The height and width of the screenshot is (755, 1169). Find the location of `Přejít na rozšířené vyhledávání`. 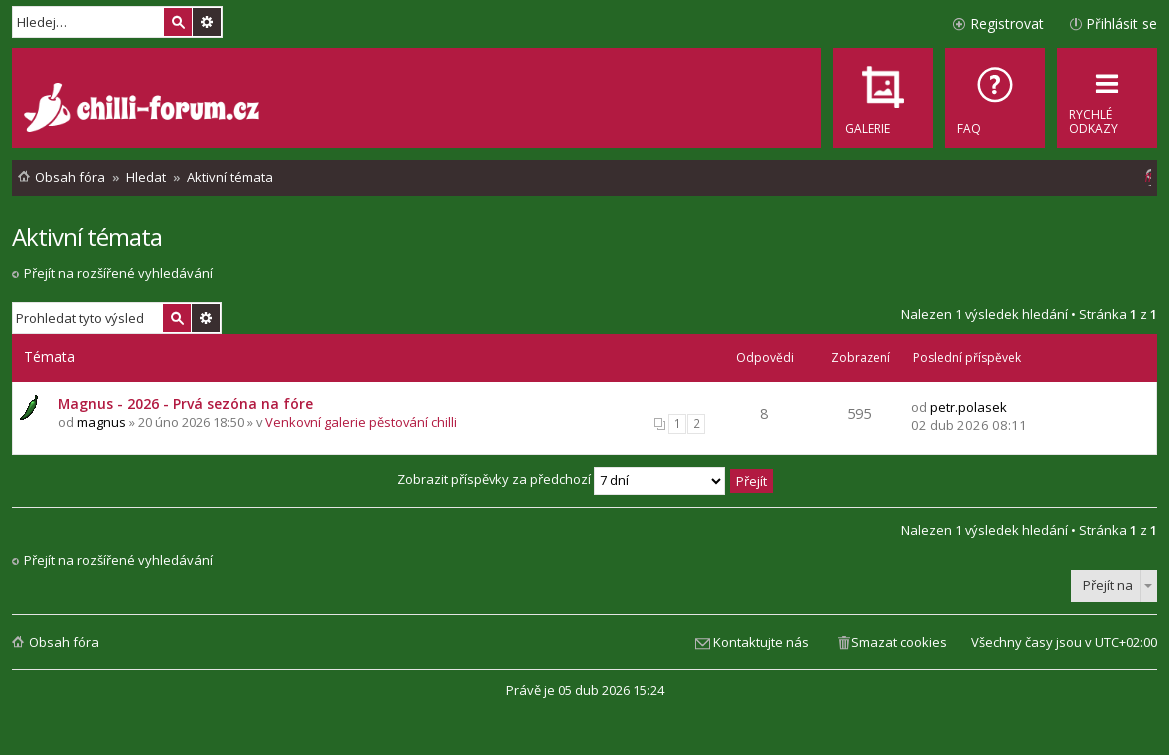

Přejít na rozšířené vyhledávání is located at coordinates (118, 273).